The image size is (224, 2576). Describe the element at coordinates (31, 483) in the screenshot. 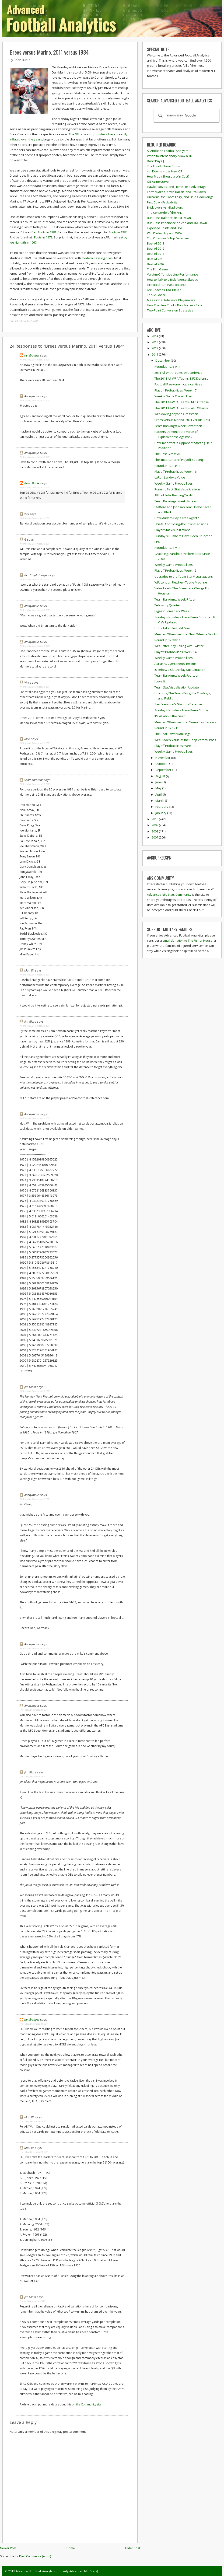

I see `Brian Burke` at that location.